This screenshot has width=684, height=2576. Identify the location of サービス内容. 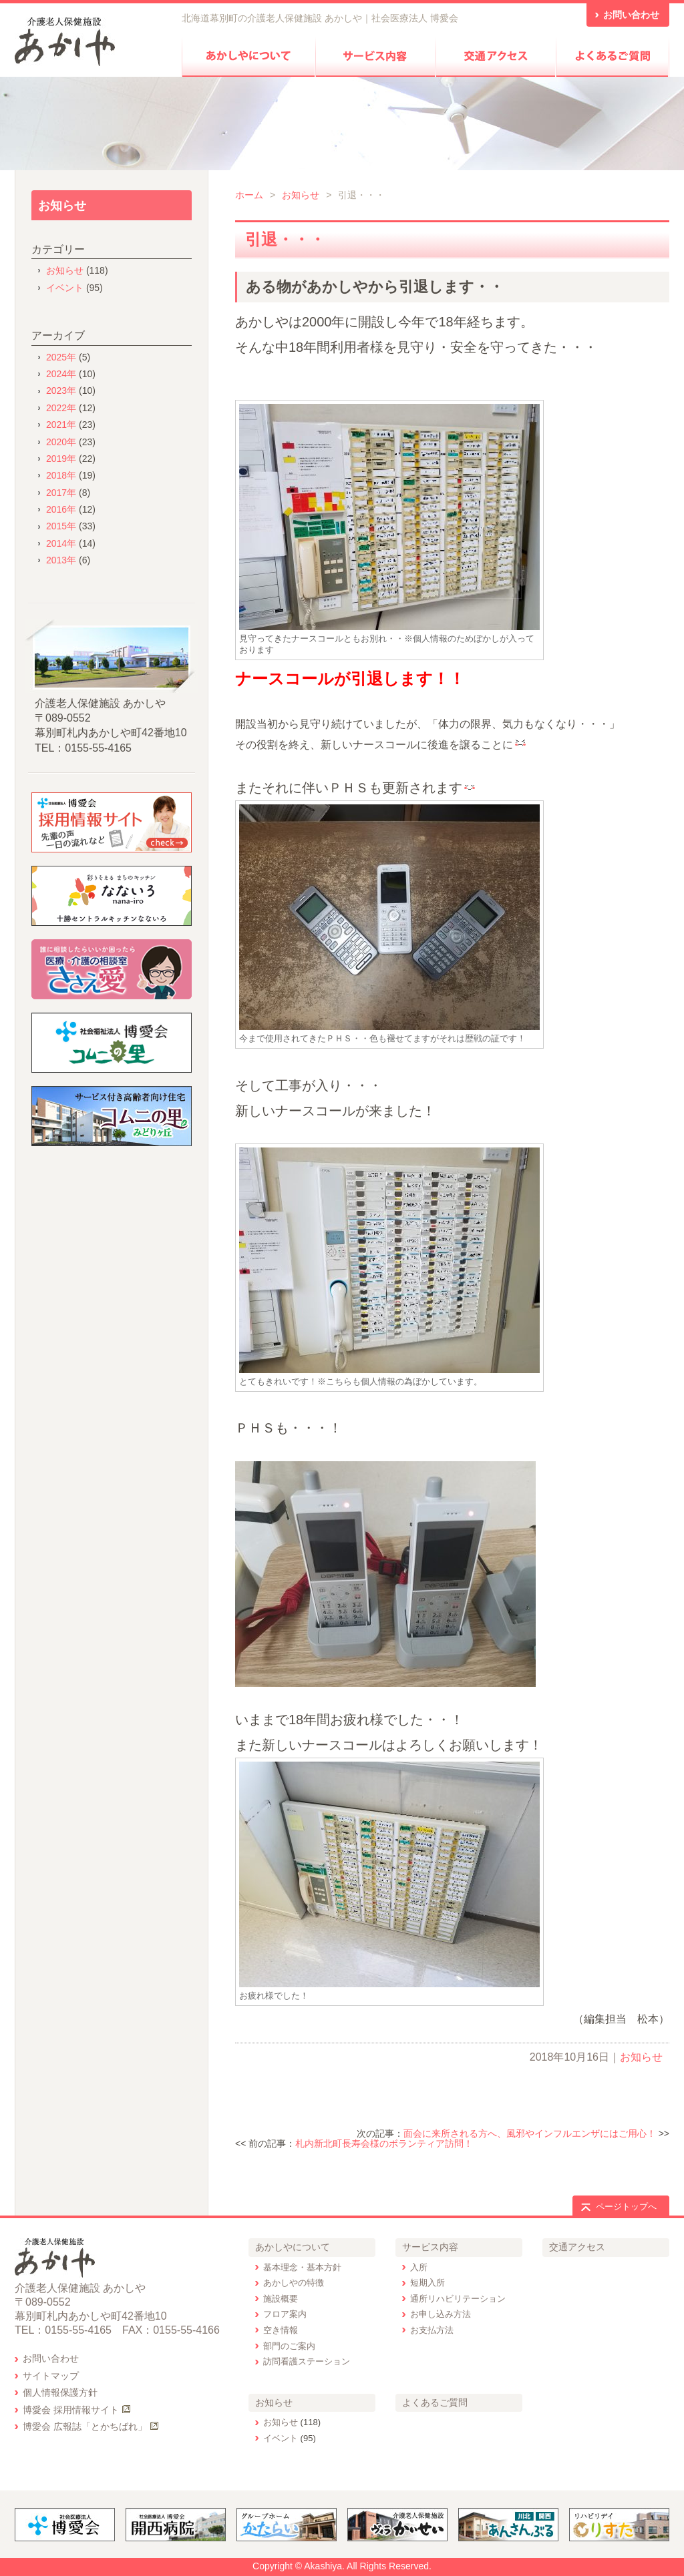
(430, 2247).